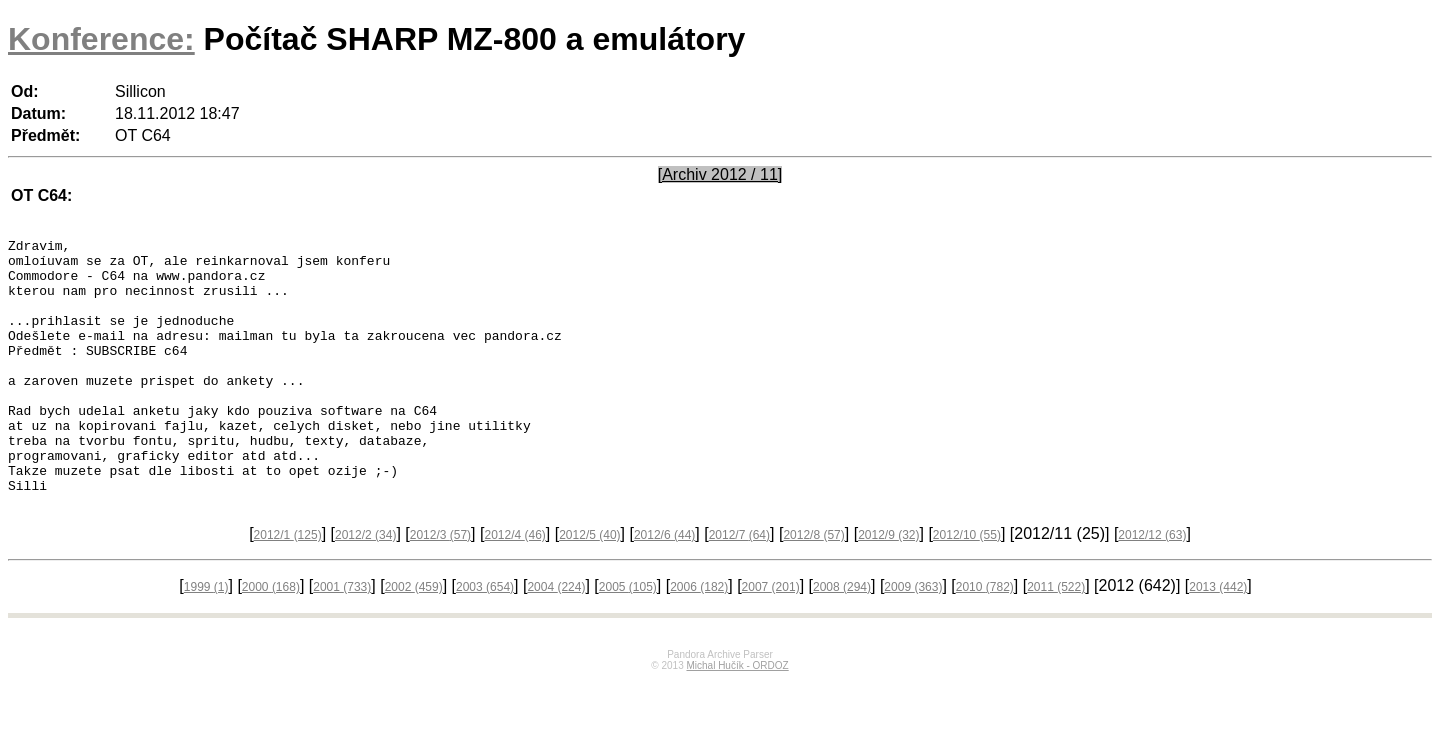 This screenshot has width=1440, height=732. Describe the element at coordinates (1152, 586) in the screenshot. I see `2012/12` at that location.